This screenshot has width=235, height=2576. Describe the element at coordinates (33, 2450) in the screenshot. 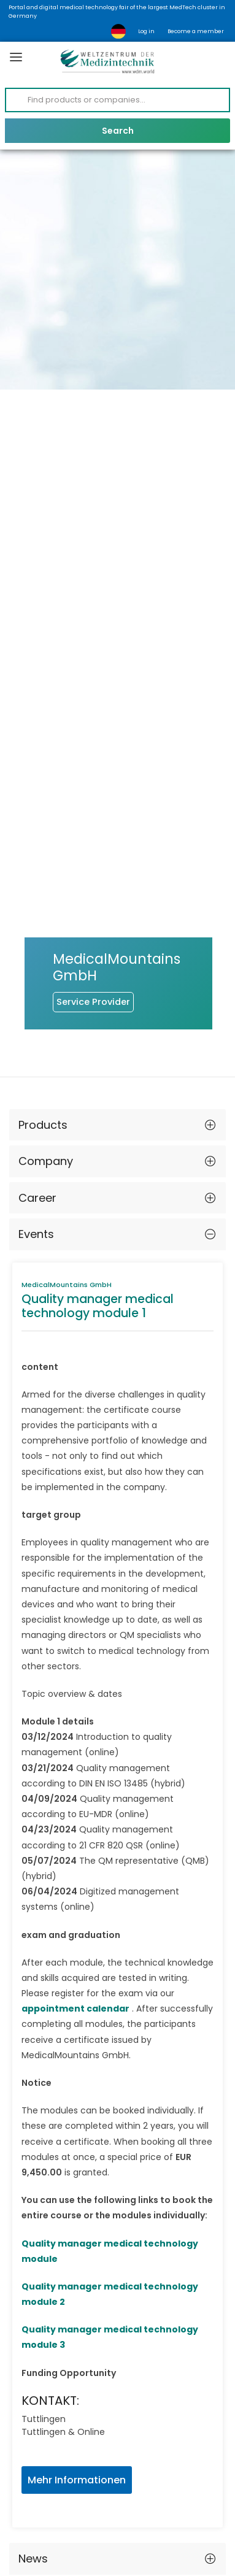

I see `News` at that location.